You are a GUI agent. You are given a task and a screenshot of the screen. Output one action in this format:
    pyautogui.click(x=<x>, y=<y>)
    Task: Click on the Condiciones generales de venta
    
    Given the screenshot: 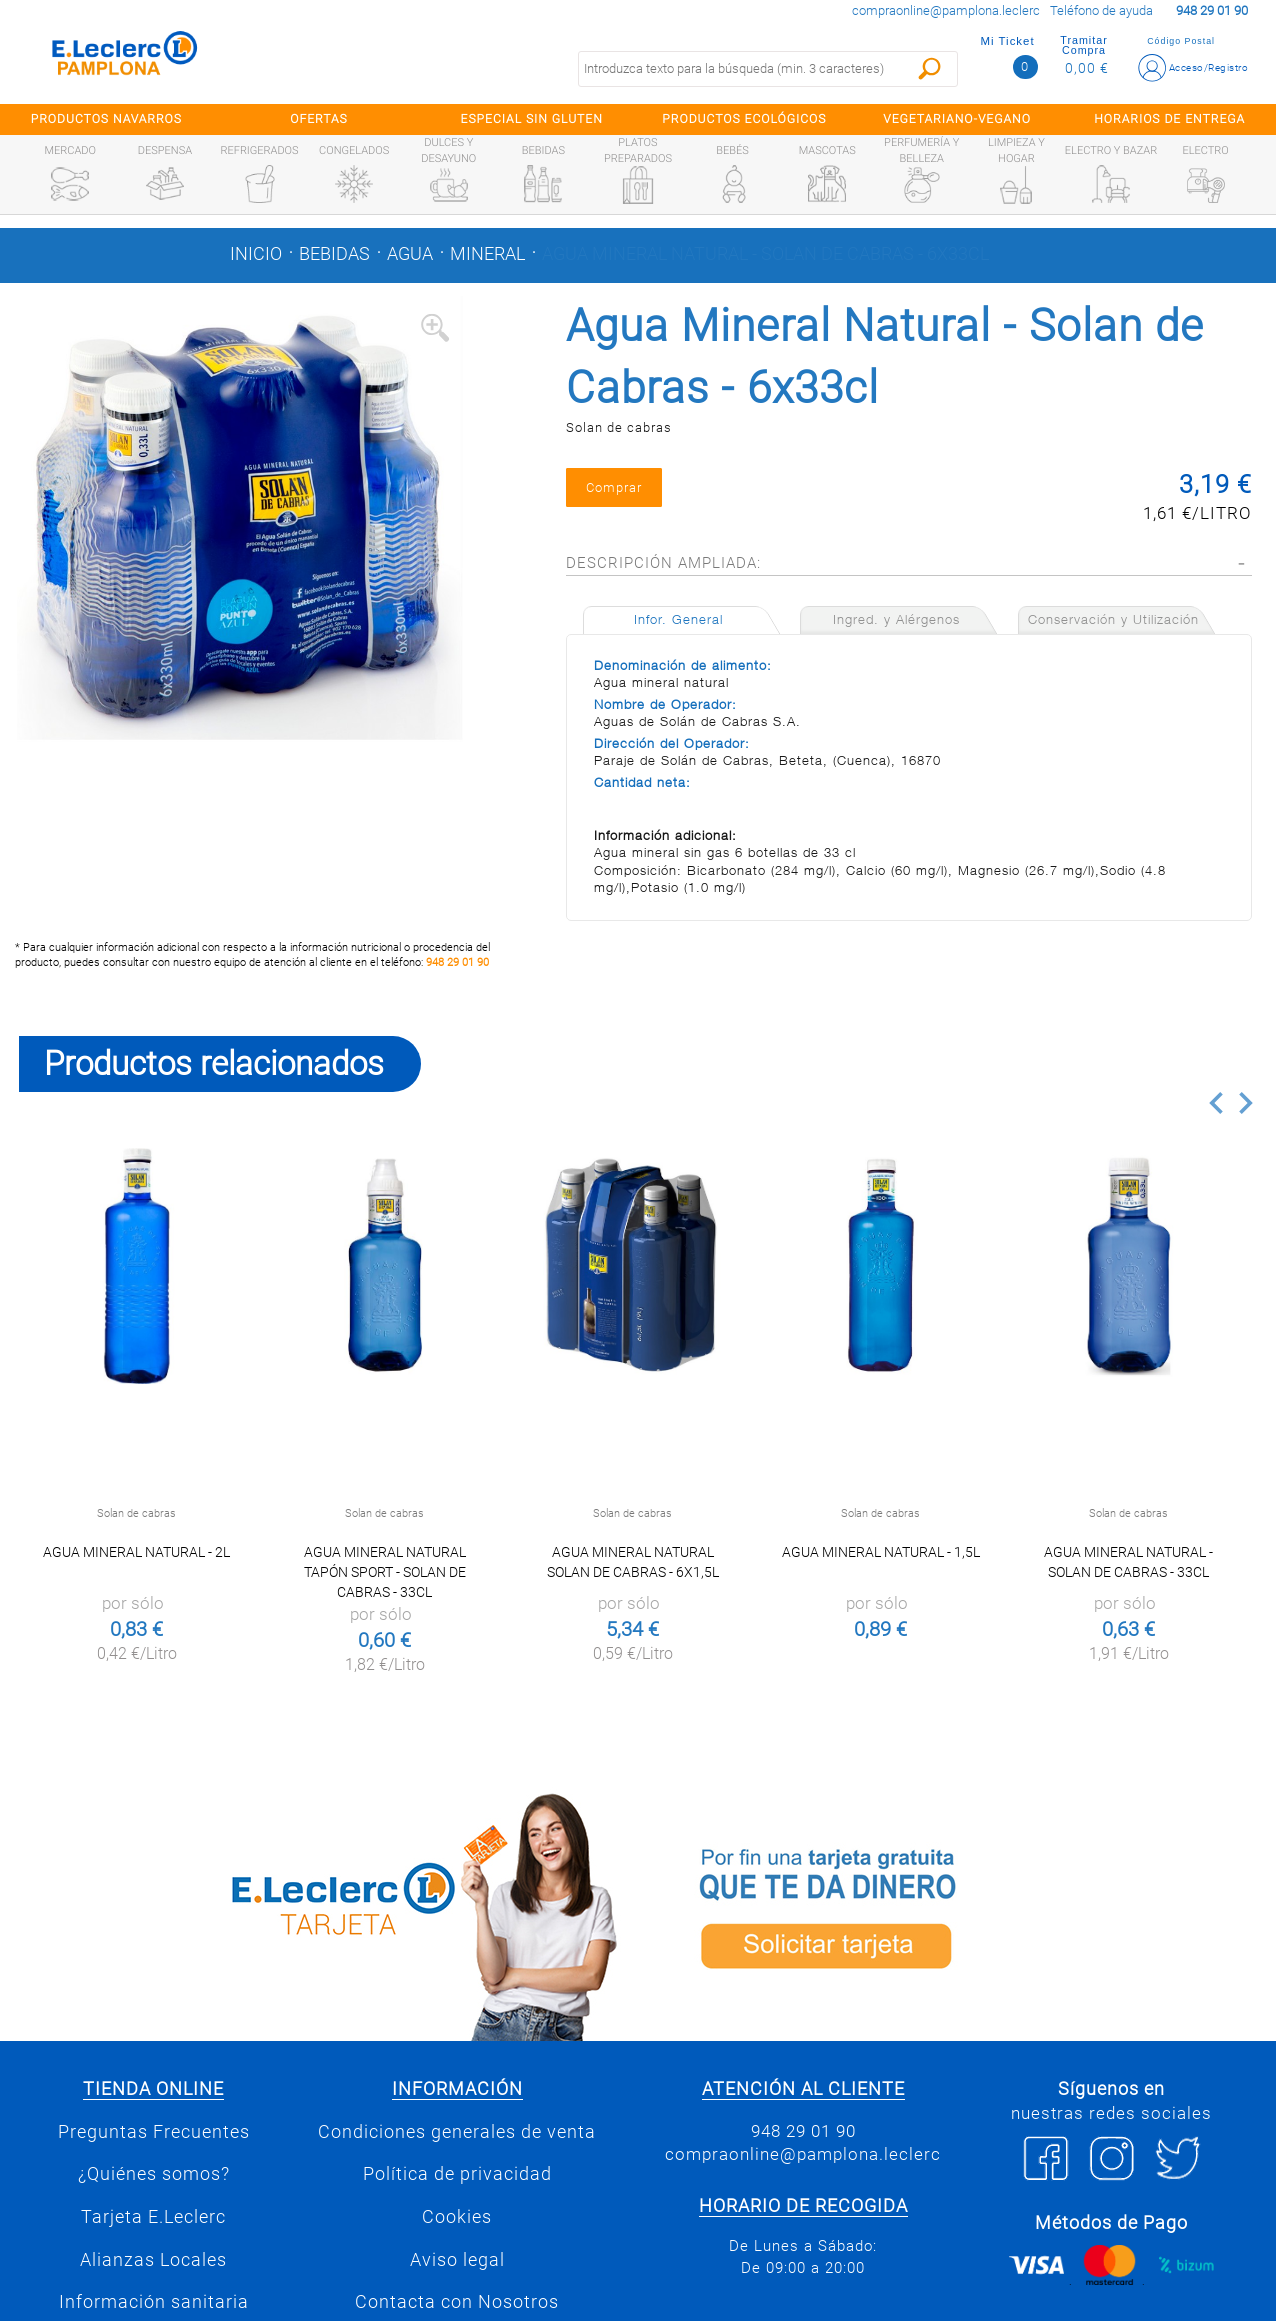 What is the action you would take?
    pyautogui.click(x=457, y=2132)
    